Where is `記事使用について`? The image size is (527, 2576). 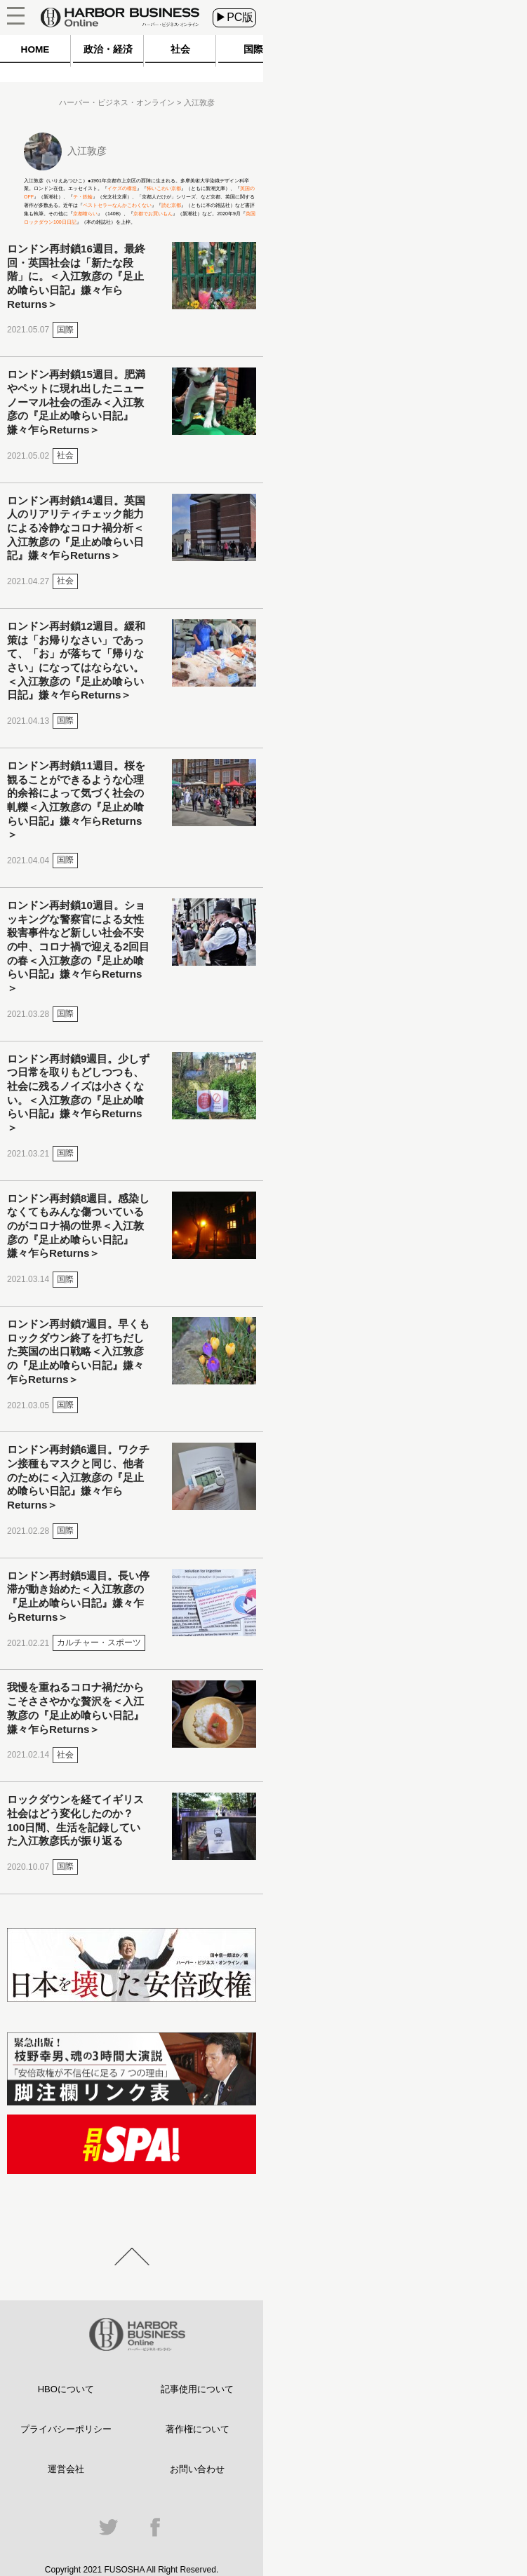
記事使用について is located at coordinates (197, 2389).